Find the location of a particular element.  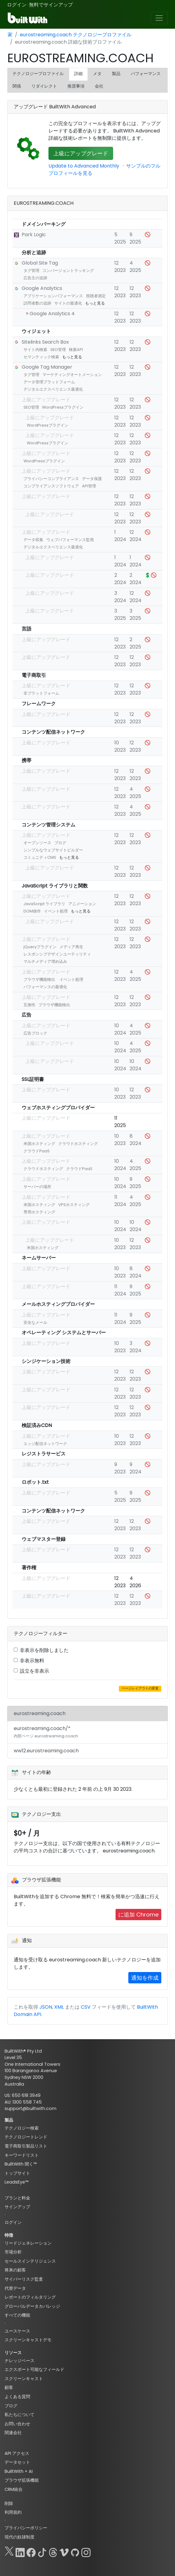

JavaScript ライブラリ is located at coordinates (44, 903).